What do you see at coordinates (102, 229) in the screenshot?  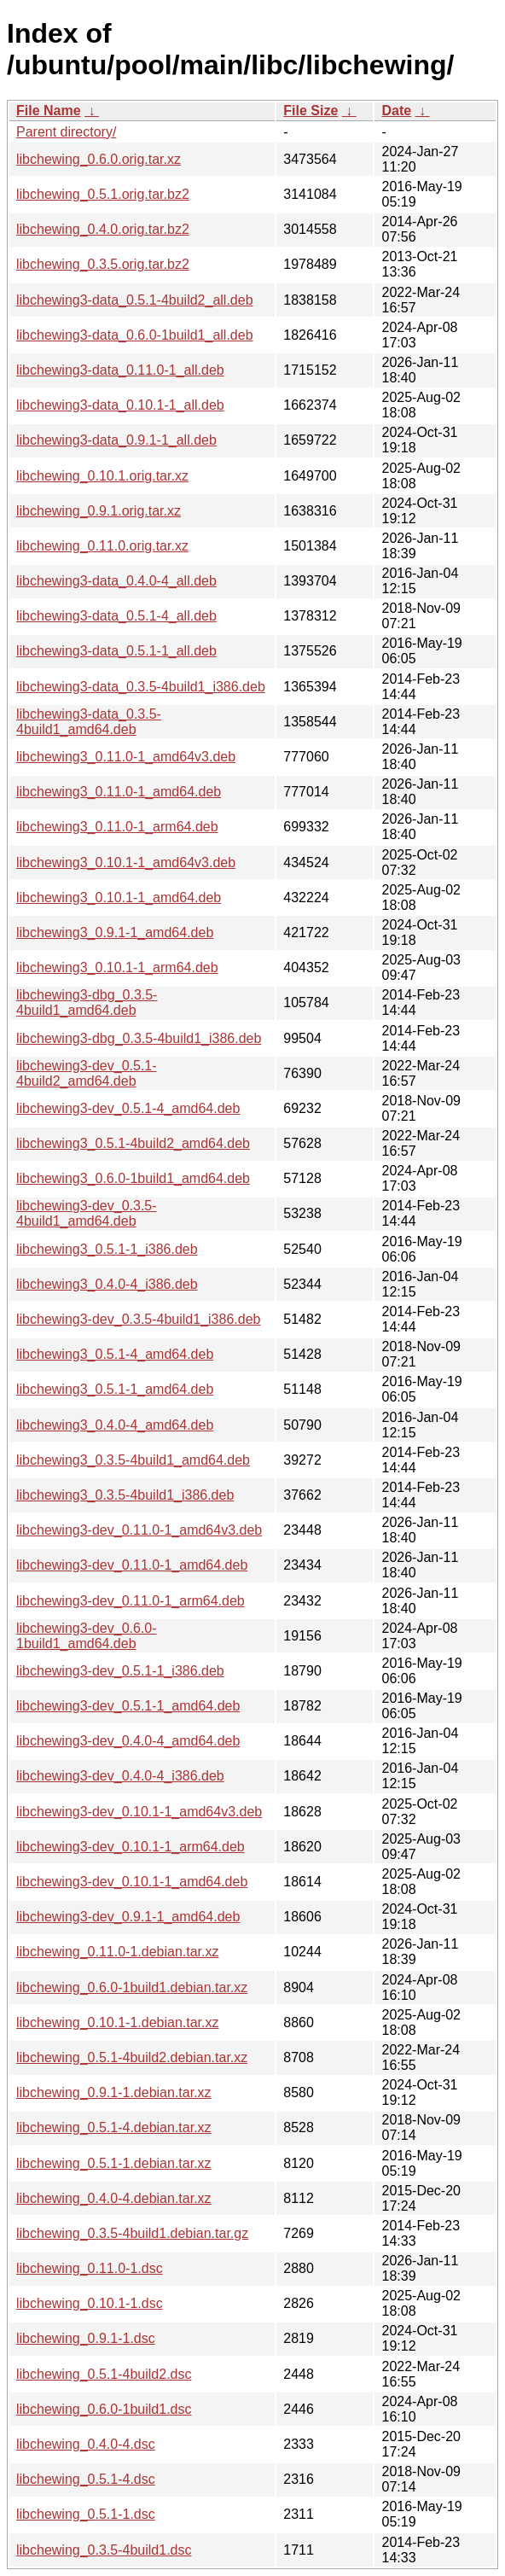 I see `libchewing_0.4.0.orig.tar.bz2` at bounding box center [102, 229].